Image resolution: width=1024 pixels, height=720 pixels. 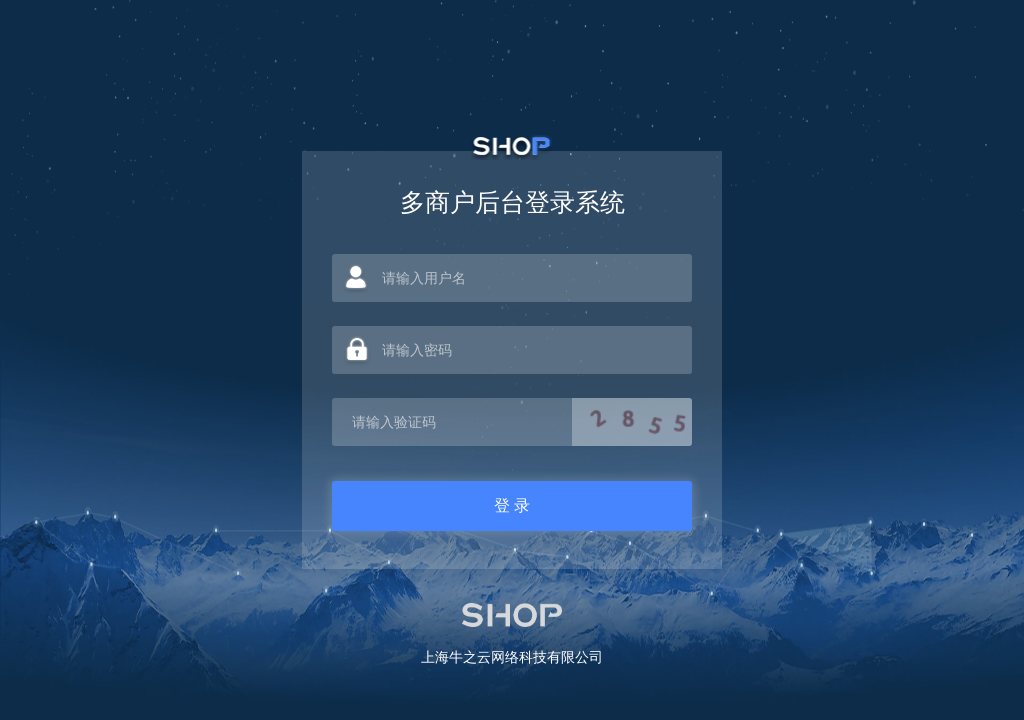 What do you see at coordinates (512, 657) in the screenshot?
I see `上海牛之云网络科技有限公司` at bounding box center [512, 657].